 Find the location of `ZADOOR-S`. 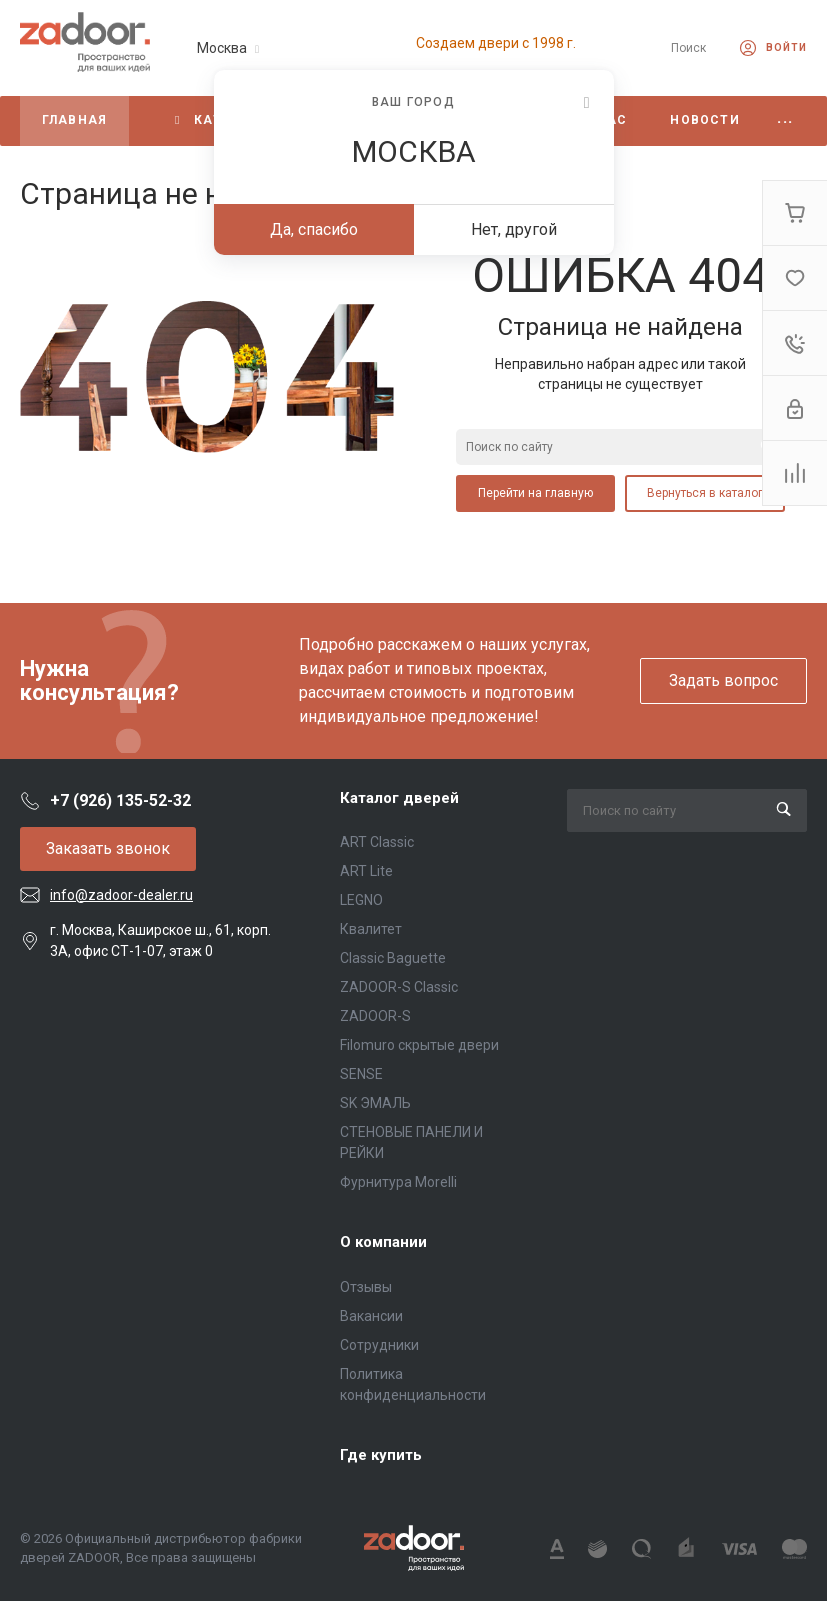

ZADOOR-S is located at coordinates (375, 1016).